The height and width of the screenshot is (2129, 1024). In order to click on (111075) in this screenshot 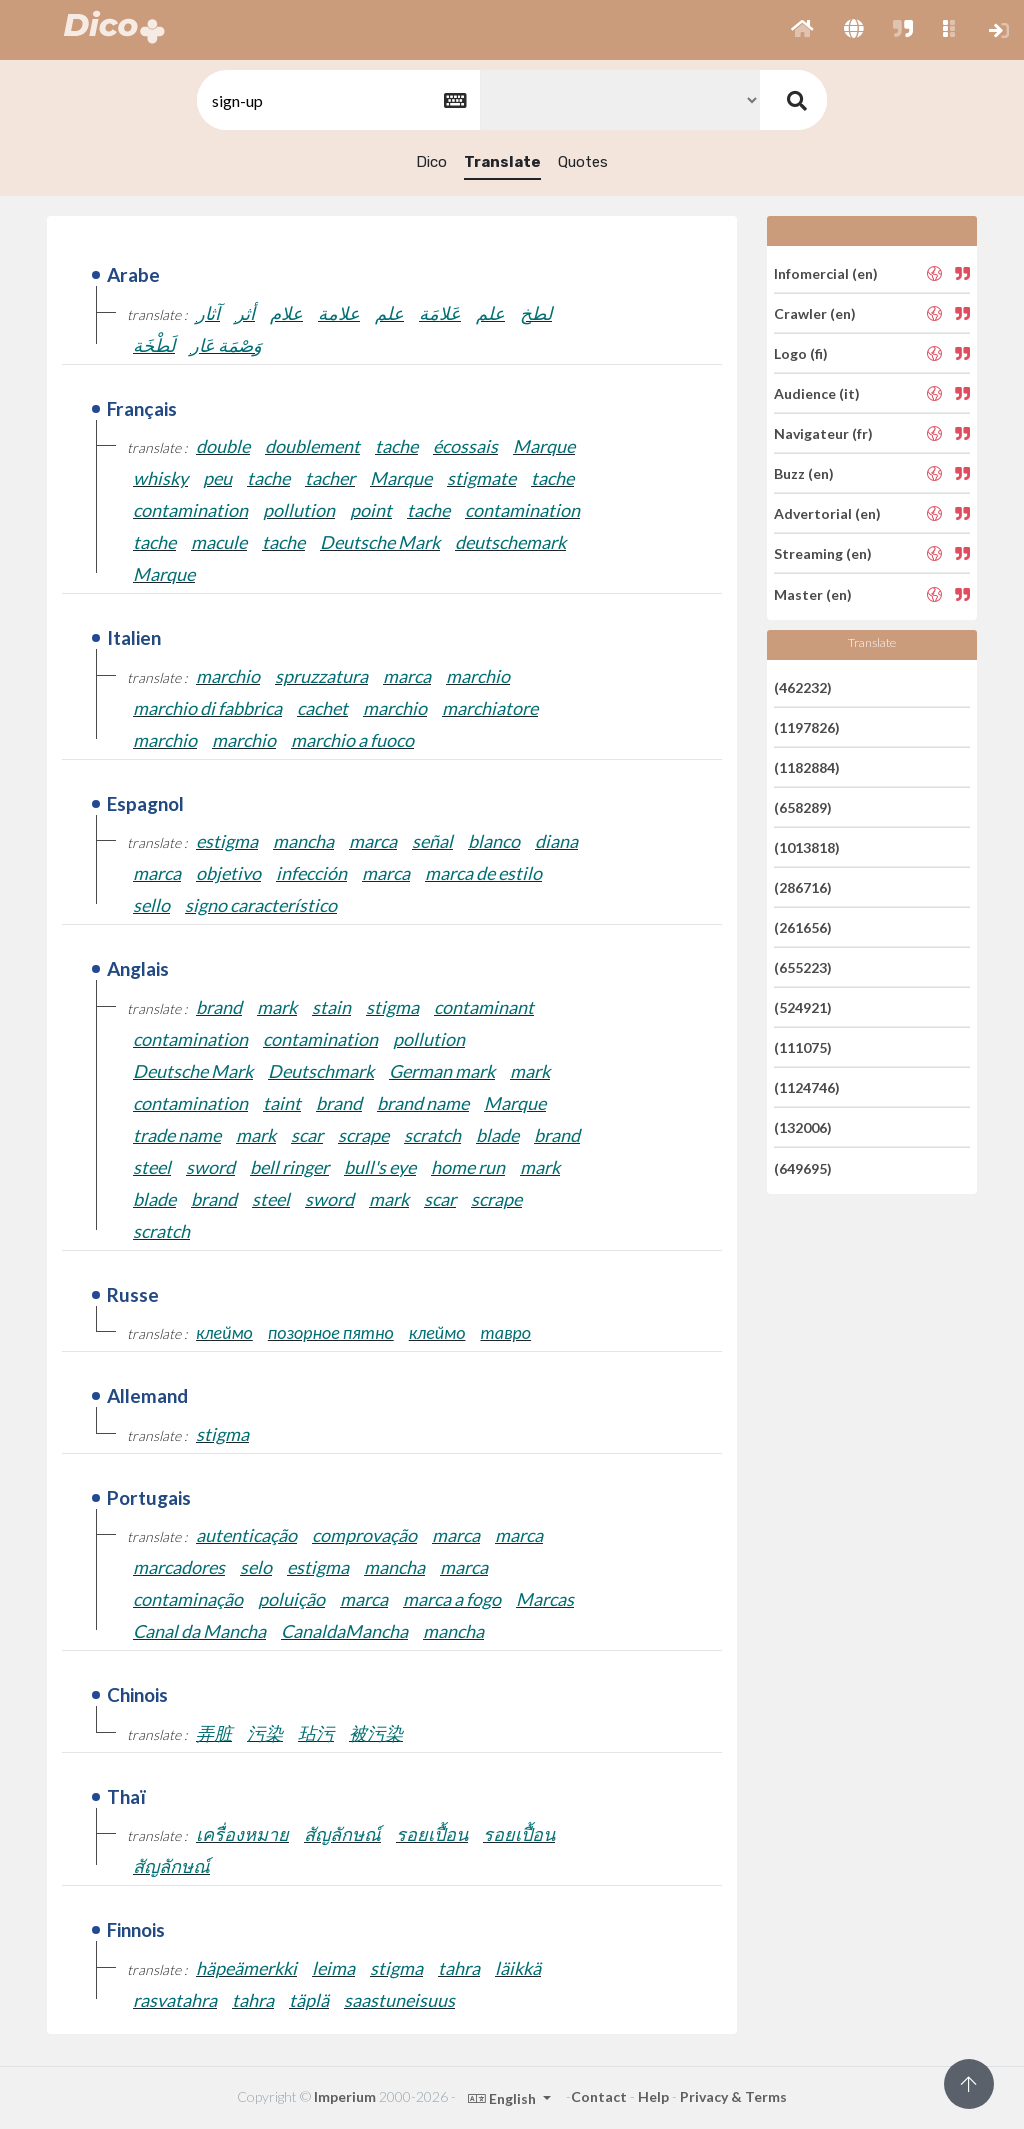, I will do `click(803, 1047)`.